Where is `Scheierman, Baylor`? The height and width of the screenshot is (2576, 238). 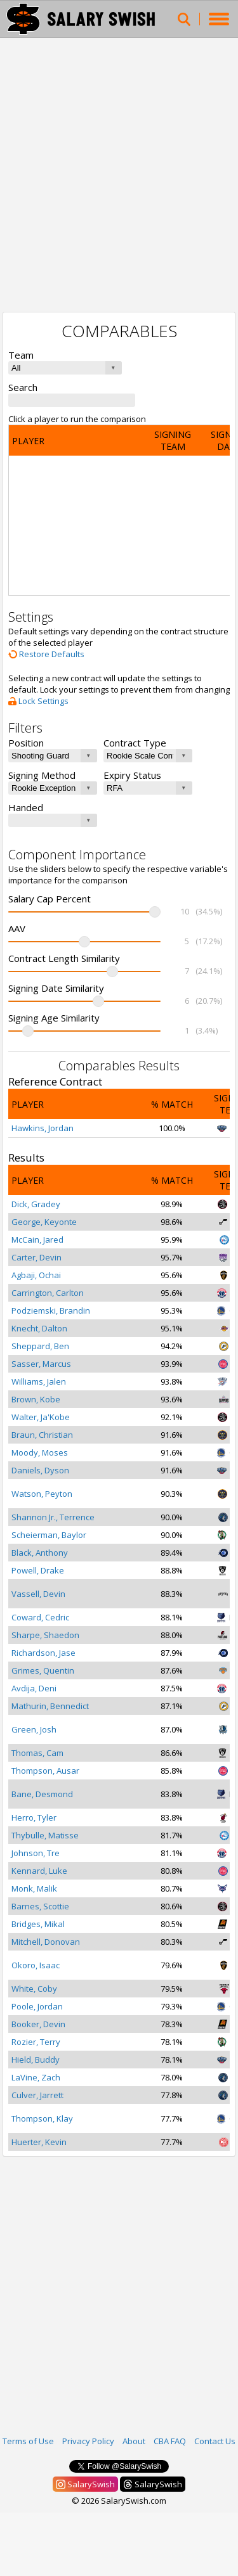
Scheierman, Baylor is located at coordinates (48, 1535).